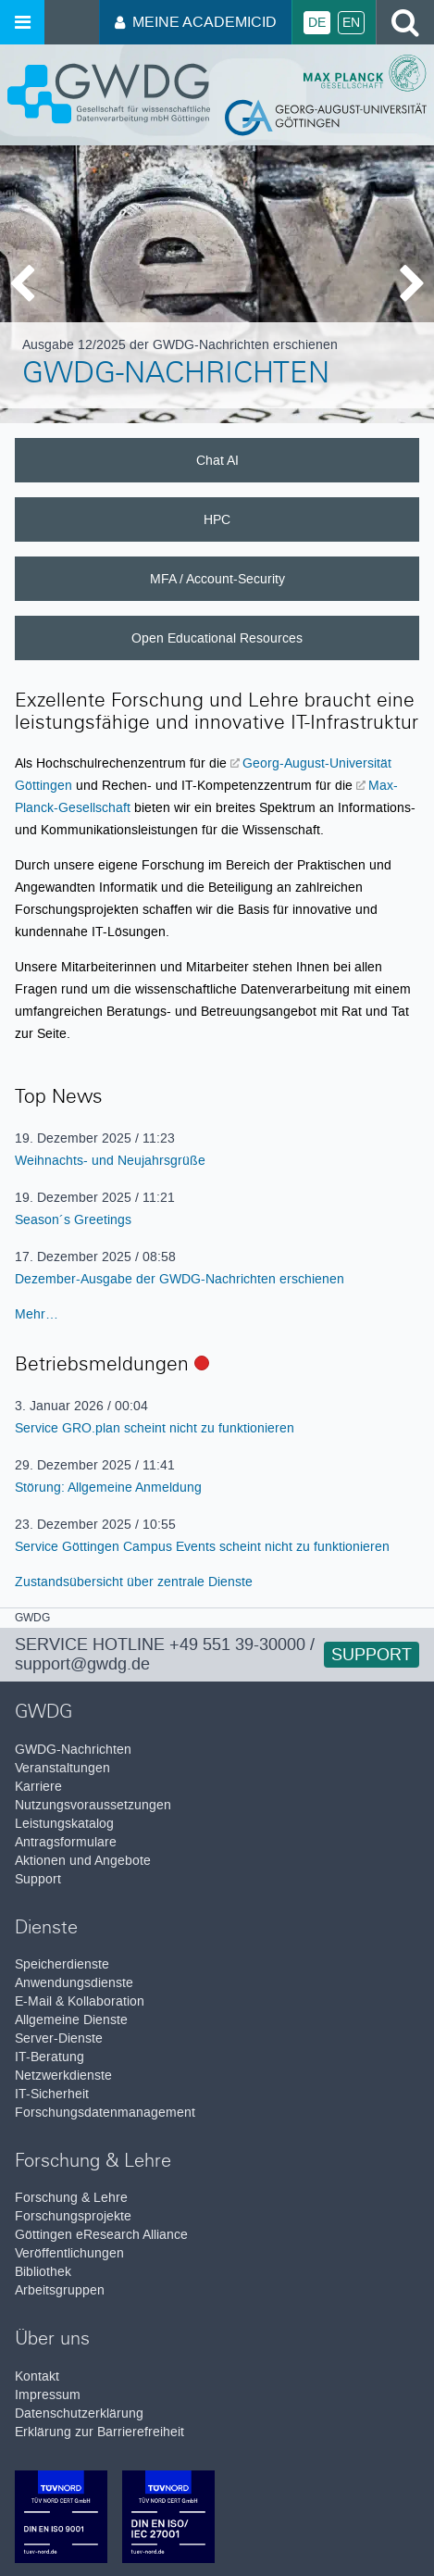  Describe the element at coordinates (237, 1644) in the screenshot. I see `+49 551 39-30000` at that location.